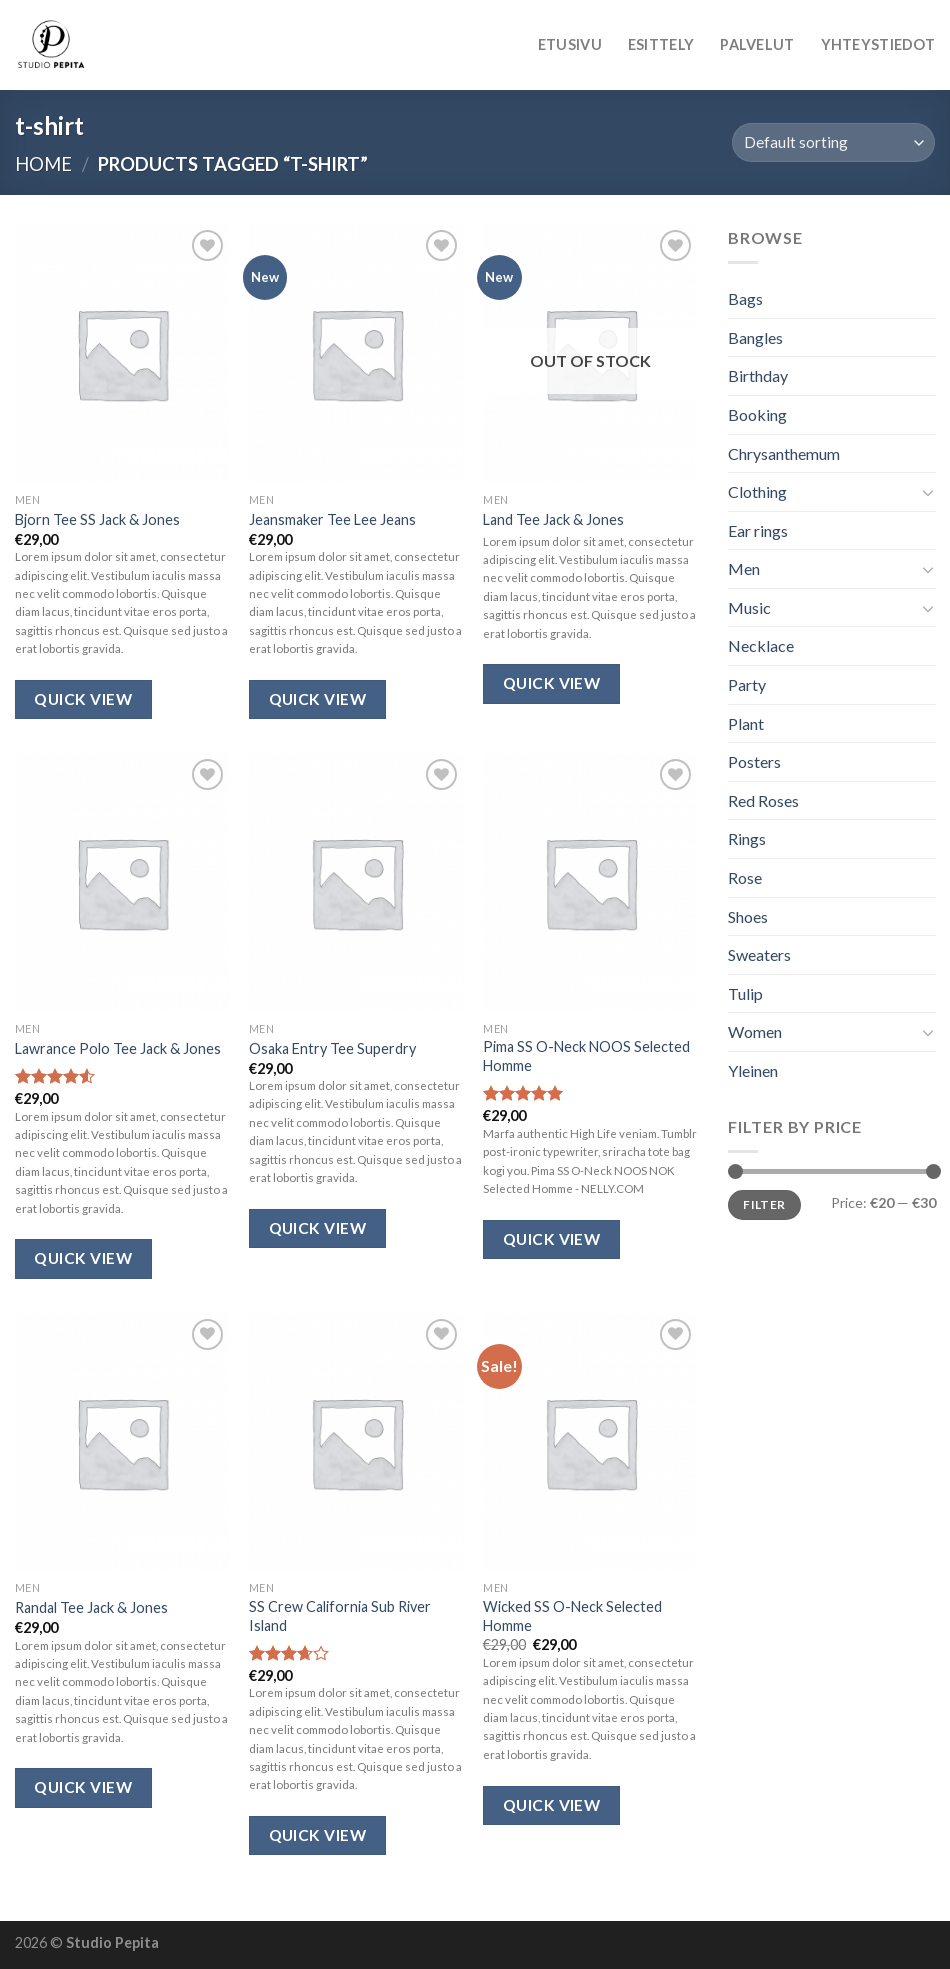  What do you see at coordinates (745, 877) in the screenshot?
I see `Rose` at bounding box center [745, 877].